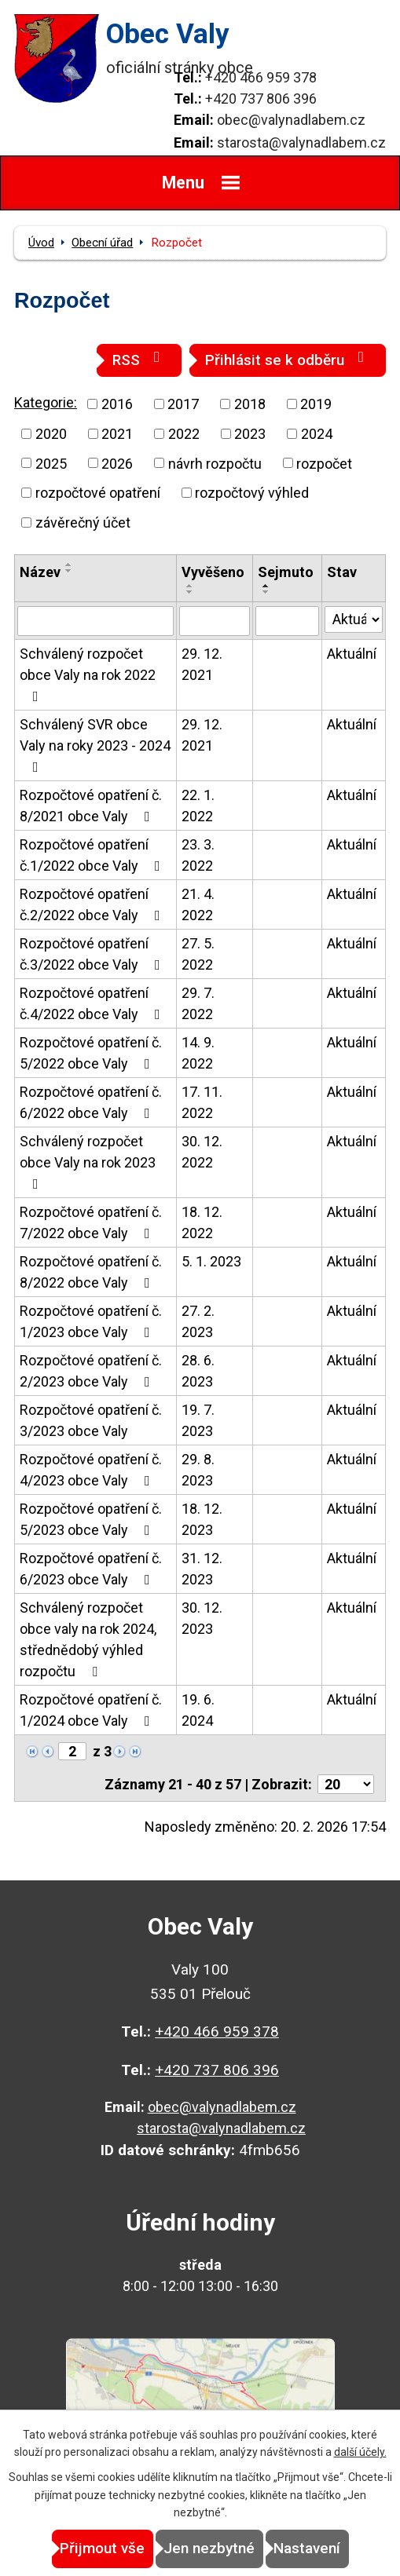  What do you see at coordinates (202, 664) in the screenshot?
I see `29. 12. 2021` at bounding box center [202, 664].